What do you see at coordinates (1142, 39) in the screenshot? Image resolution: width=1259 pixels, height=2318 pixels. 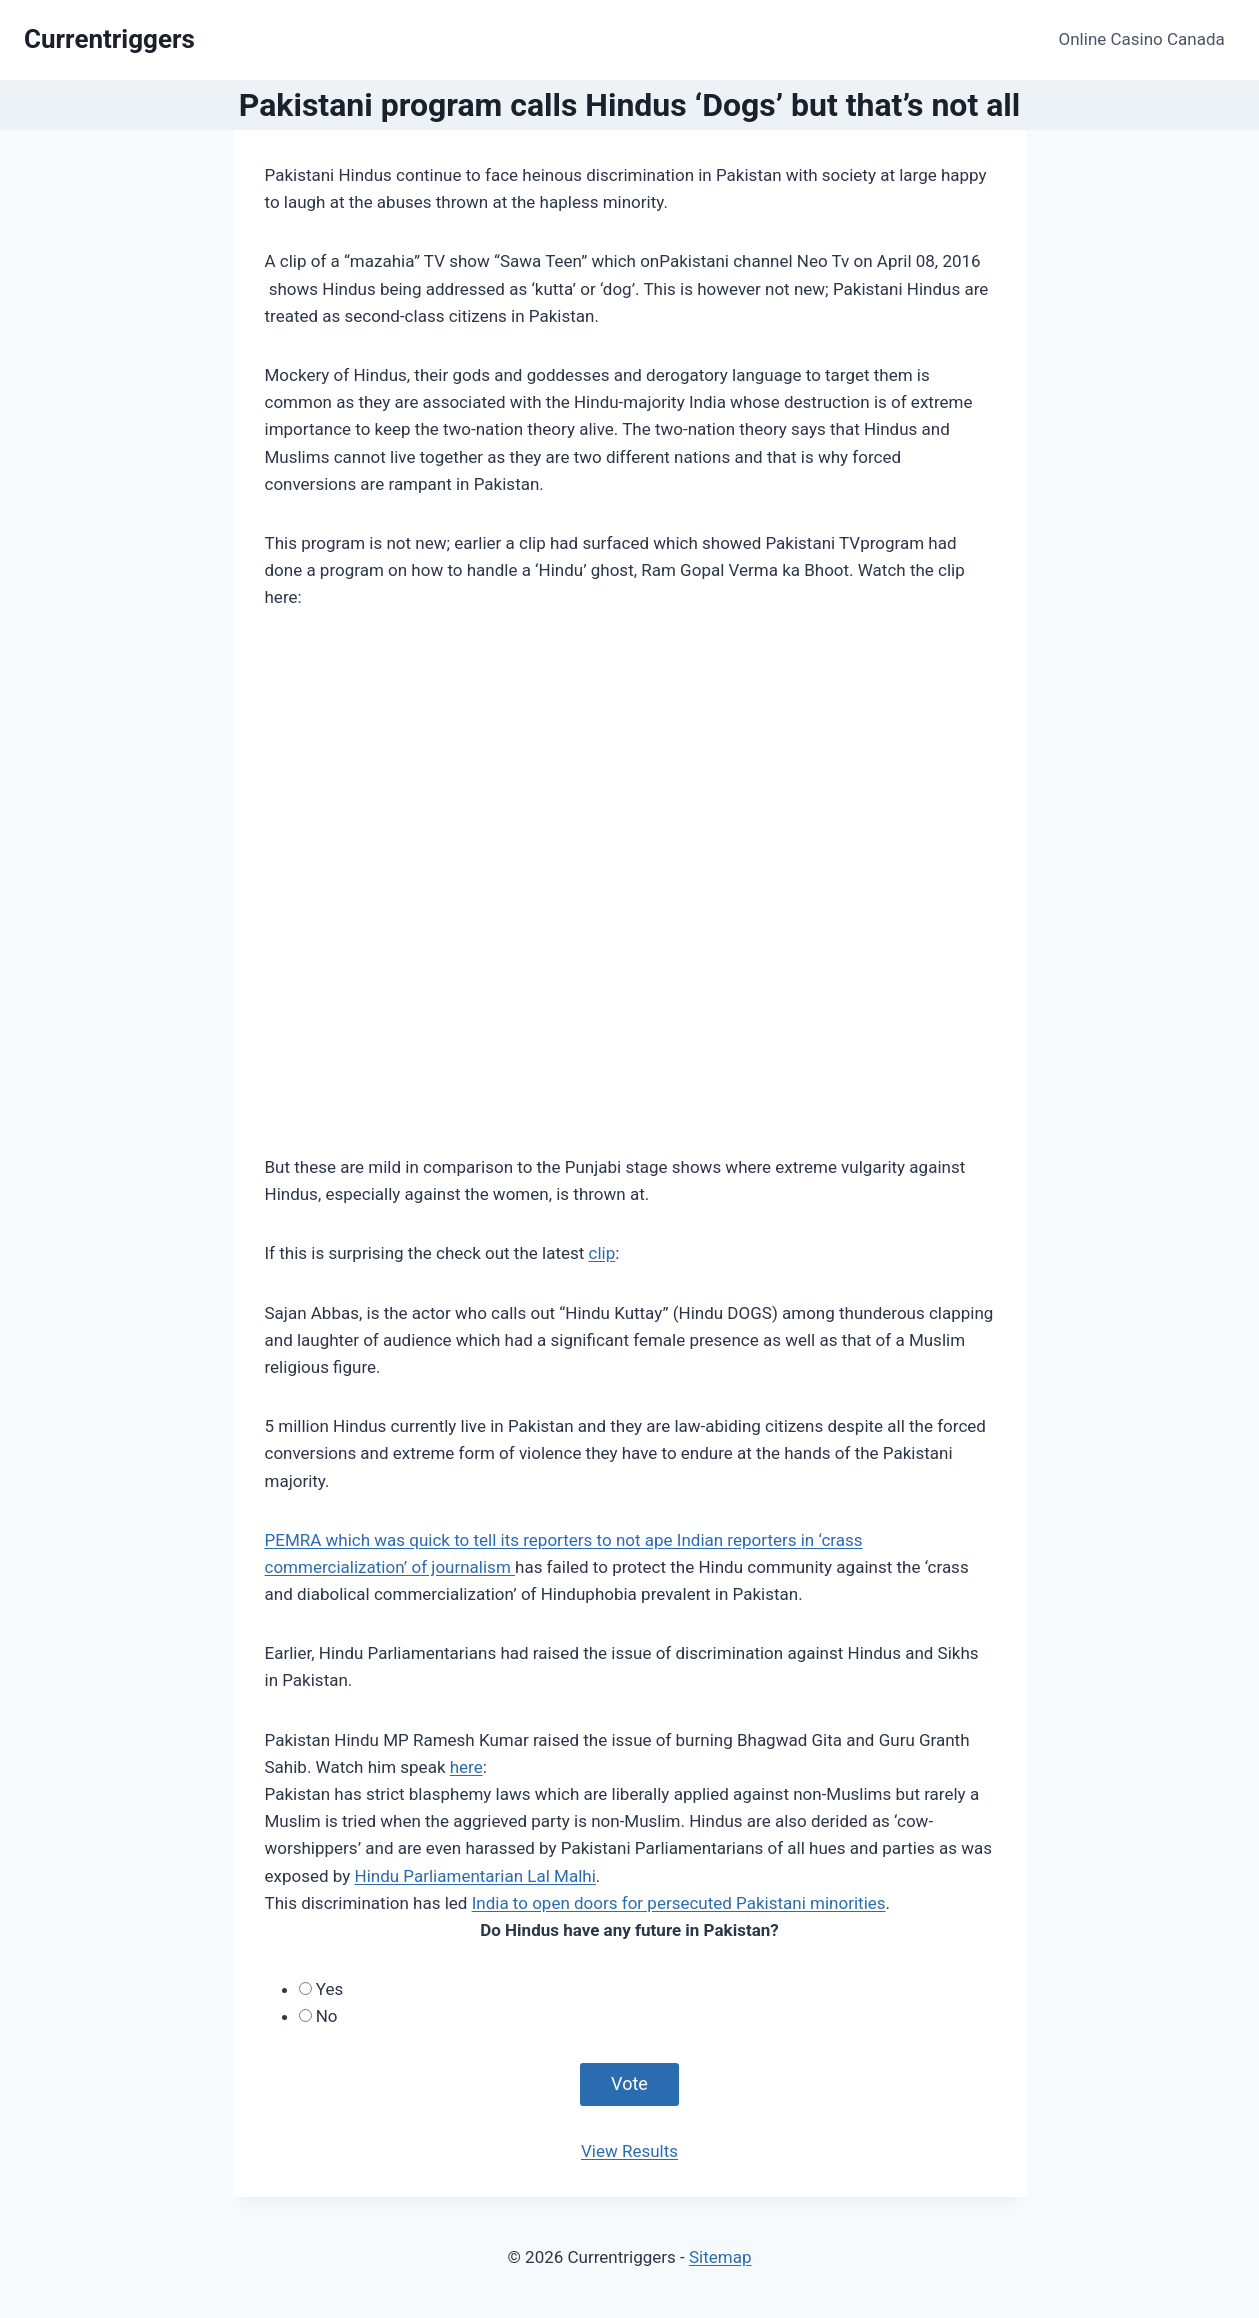 I see `Online Casino Canada` at bounding box center [1142, 39].